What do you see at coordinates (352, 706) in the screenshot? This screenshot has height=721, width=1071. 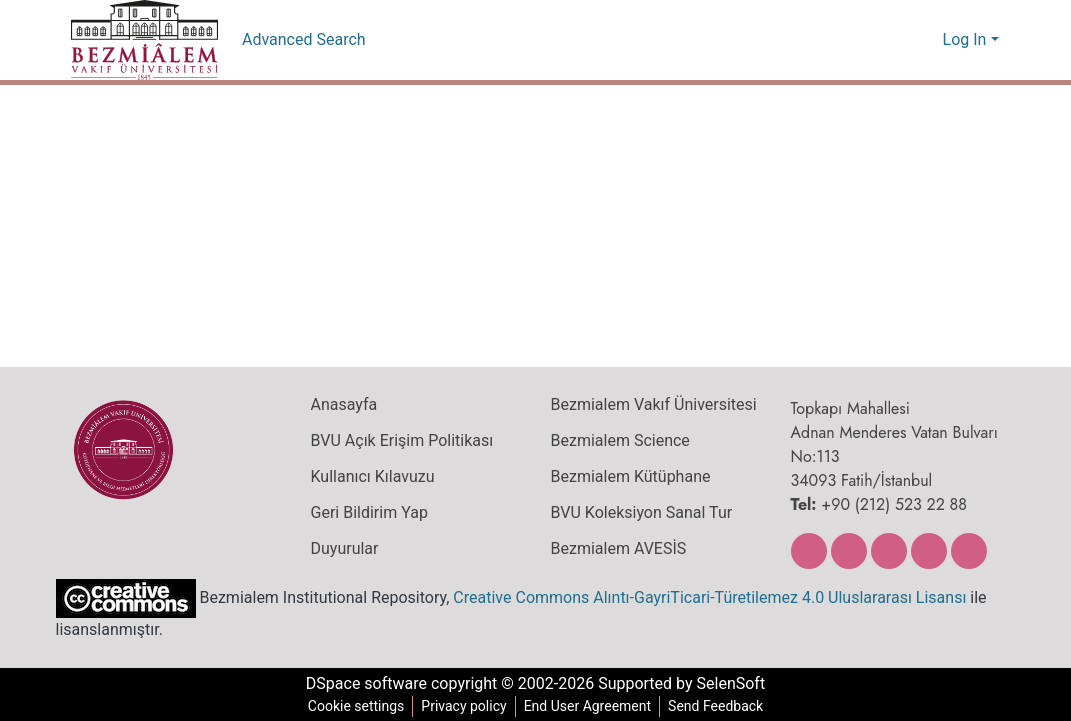 I see `Cookie settings` at bounding box center [352, 706].